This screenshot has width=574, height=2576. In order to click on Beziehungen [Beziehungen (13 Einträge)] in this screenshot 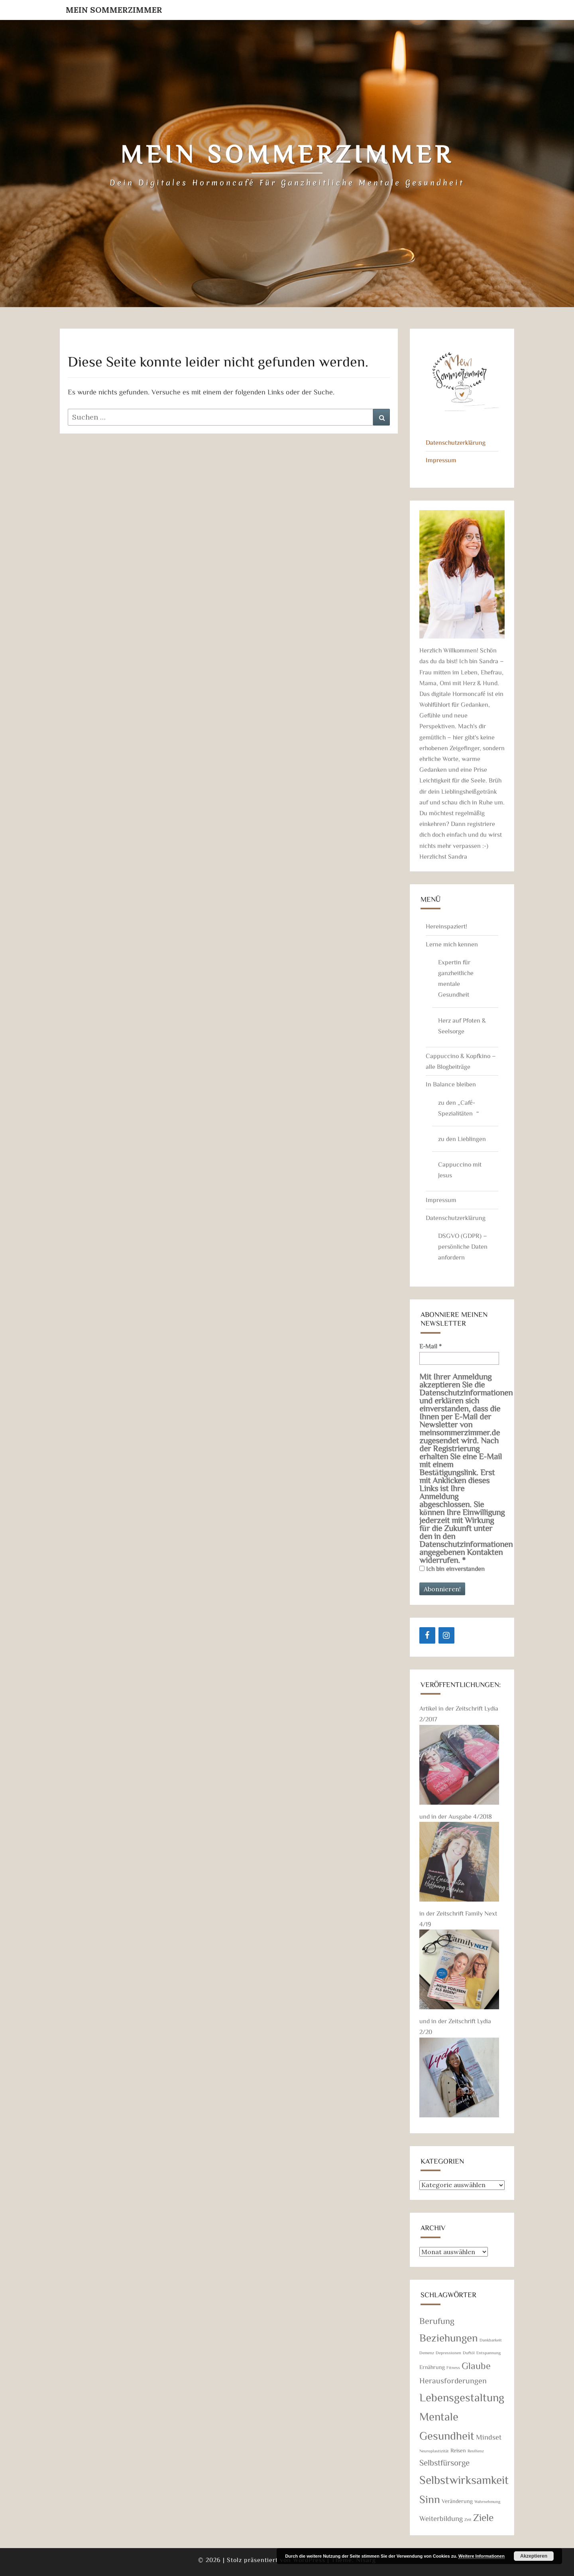, I will do `click(448, 2337)`.